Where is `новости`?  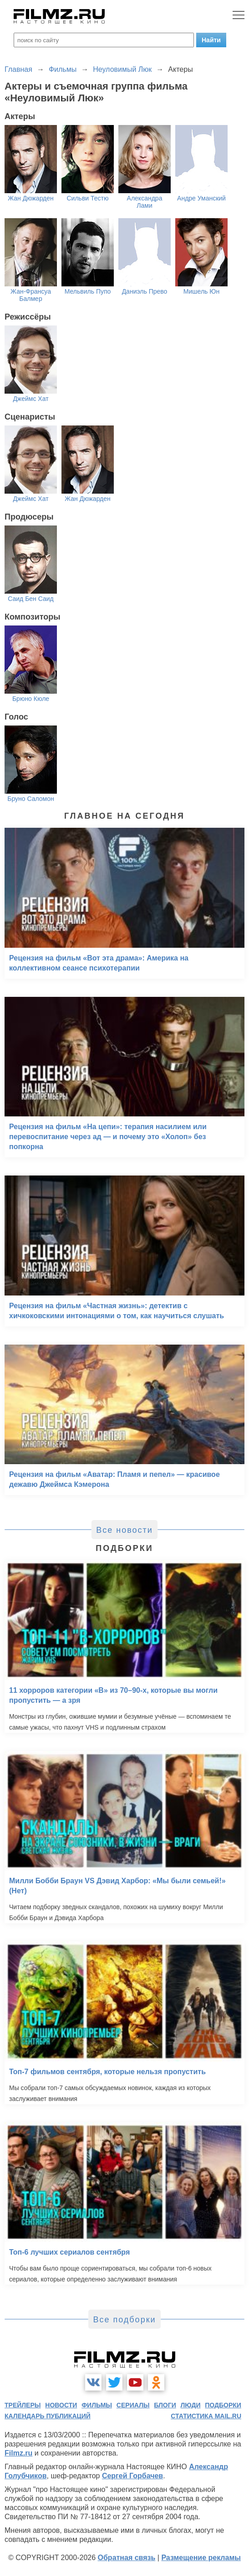
новости is located at coordinates (61, 2405).